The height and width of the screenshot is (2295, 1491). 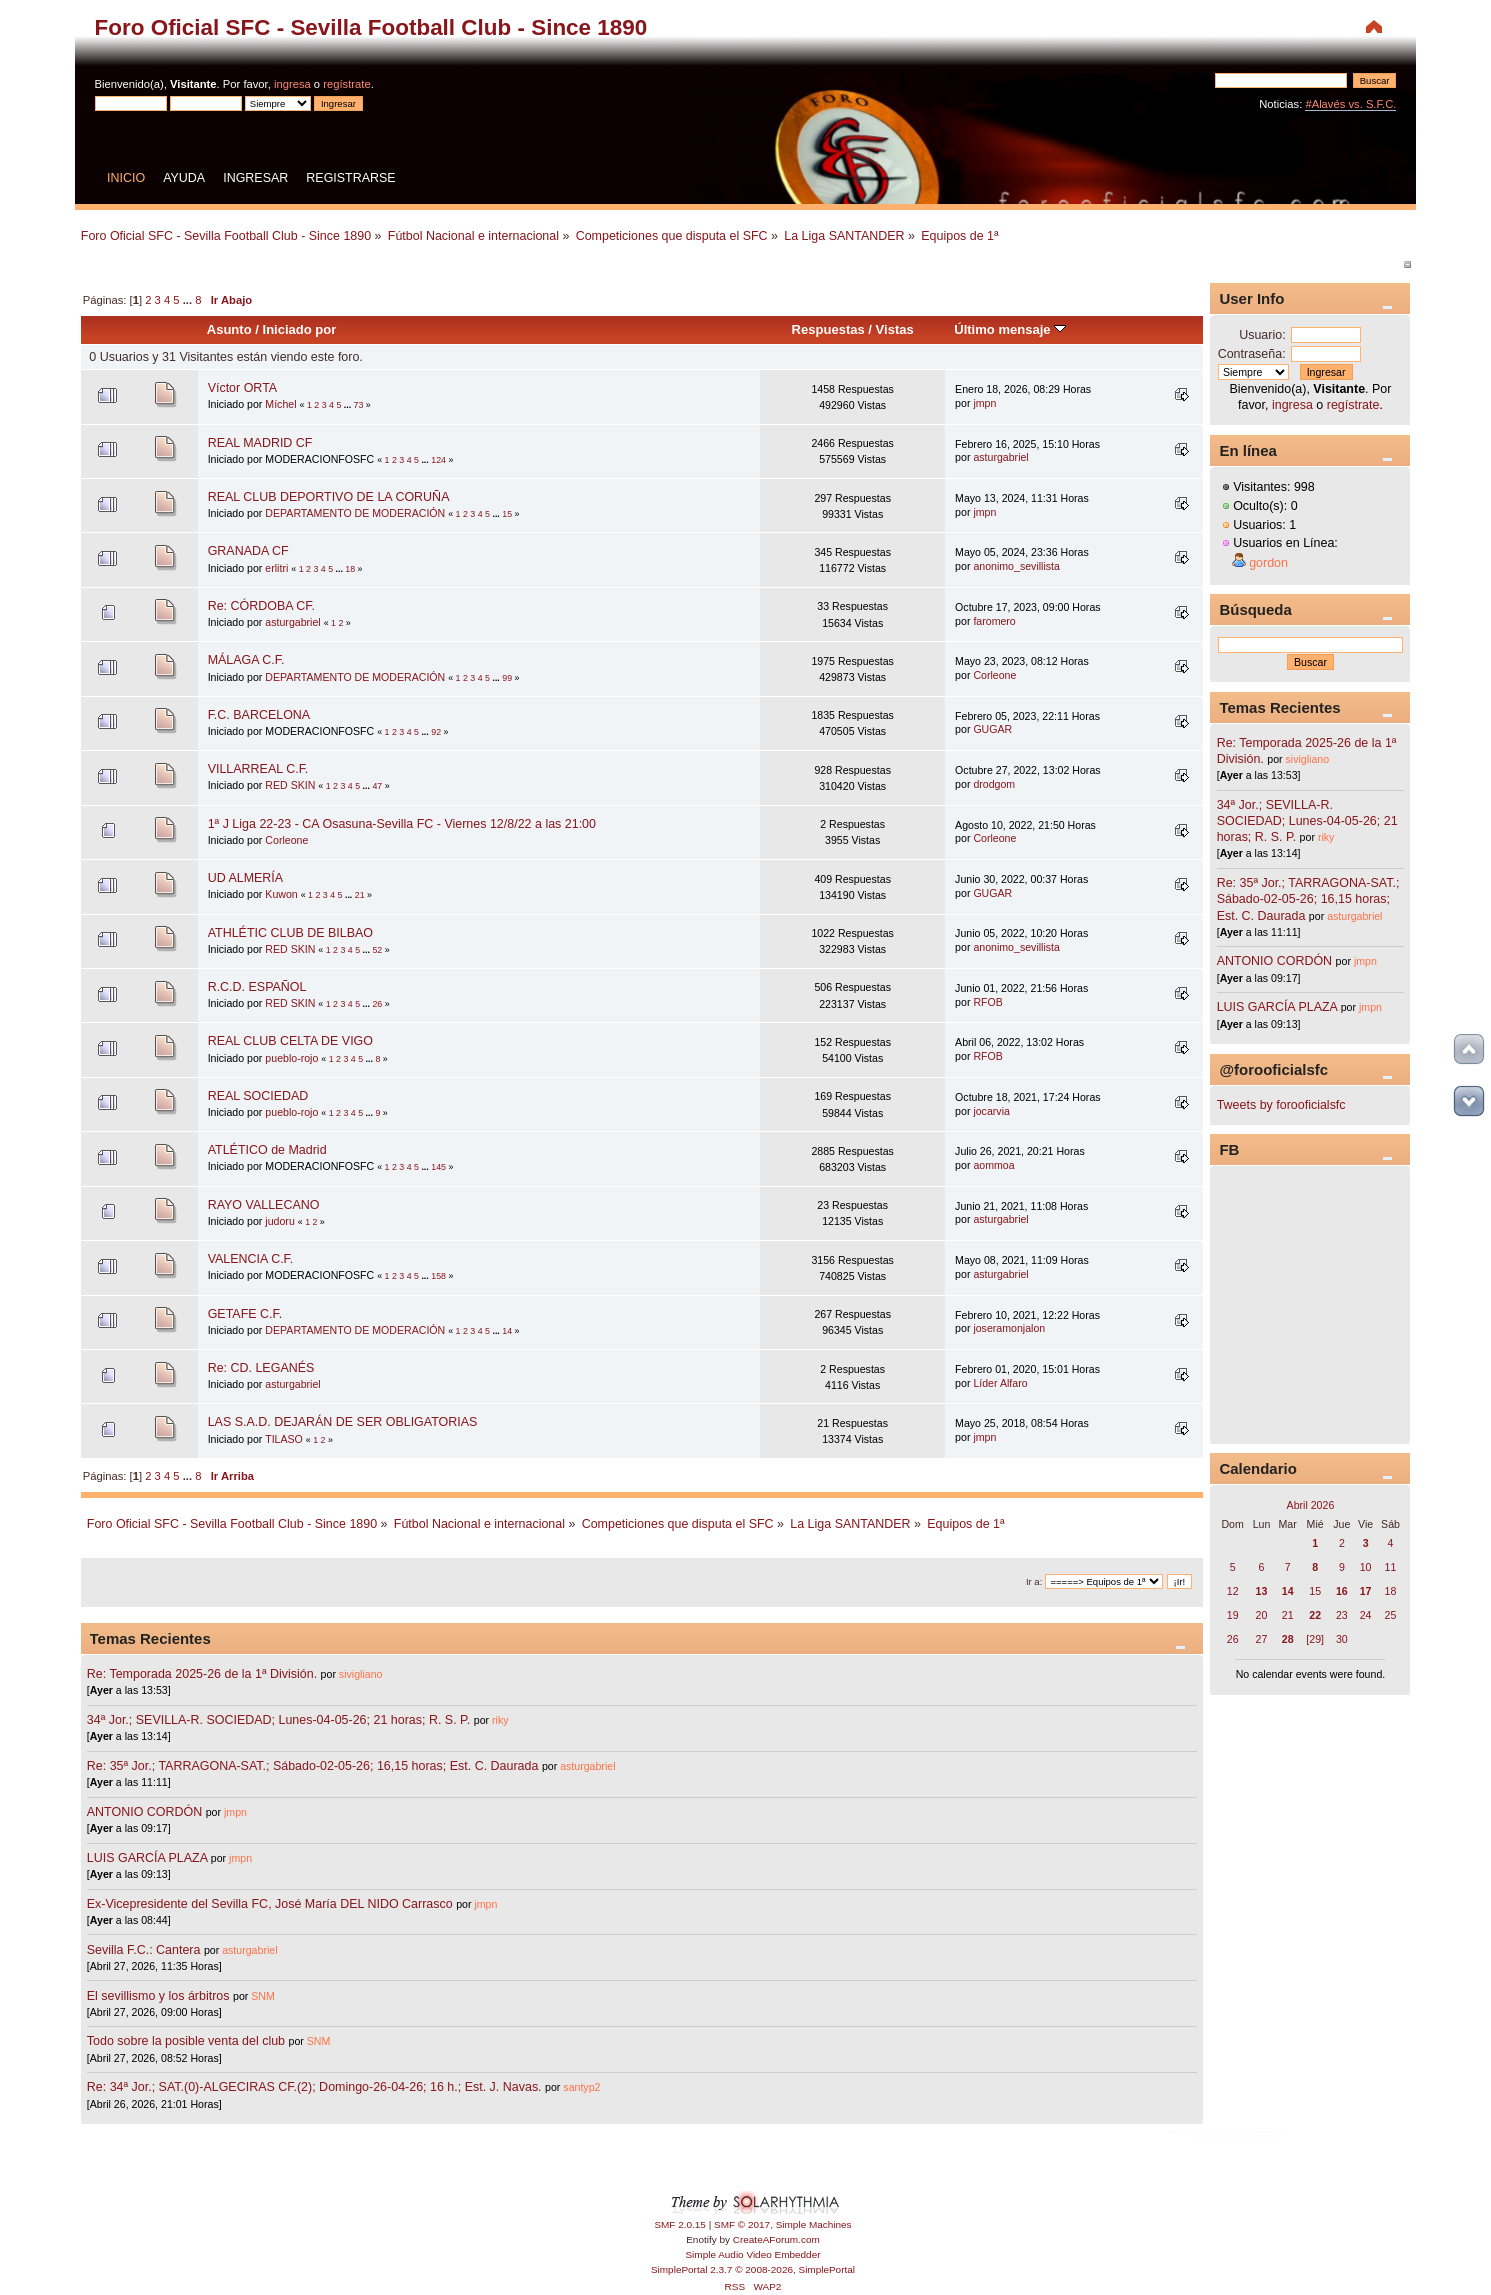 I want to click on asturgabriel, so click(x=1000, y=457).